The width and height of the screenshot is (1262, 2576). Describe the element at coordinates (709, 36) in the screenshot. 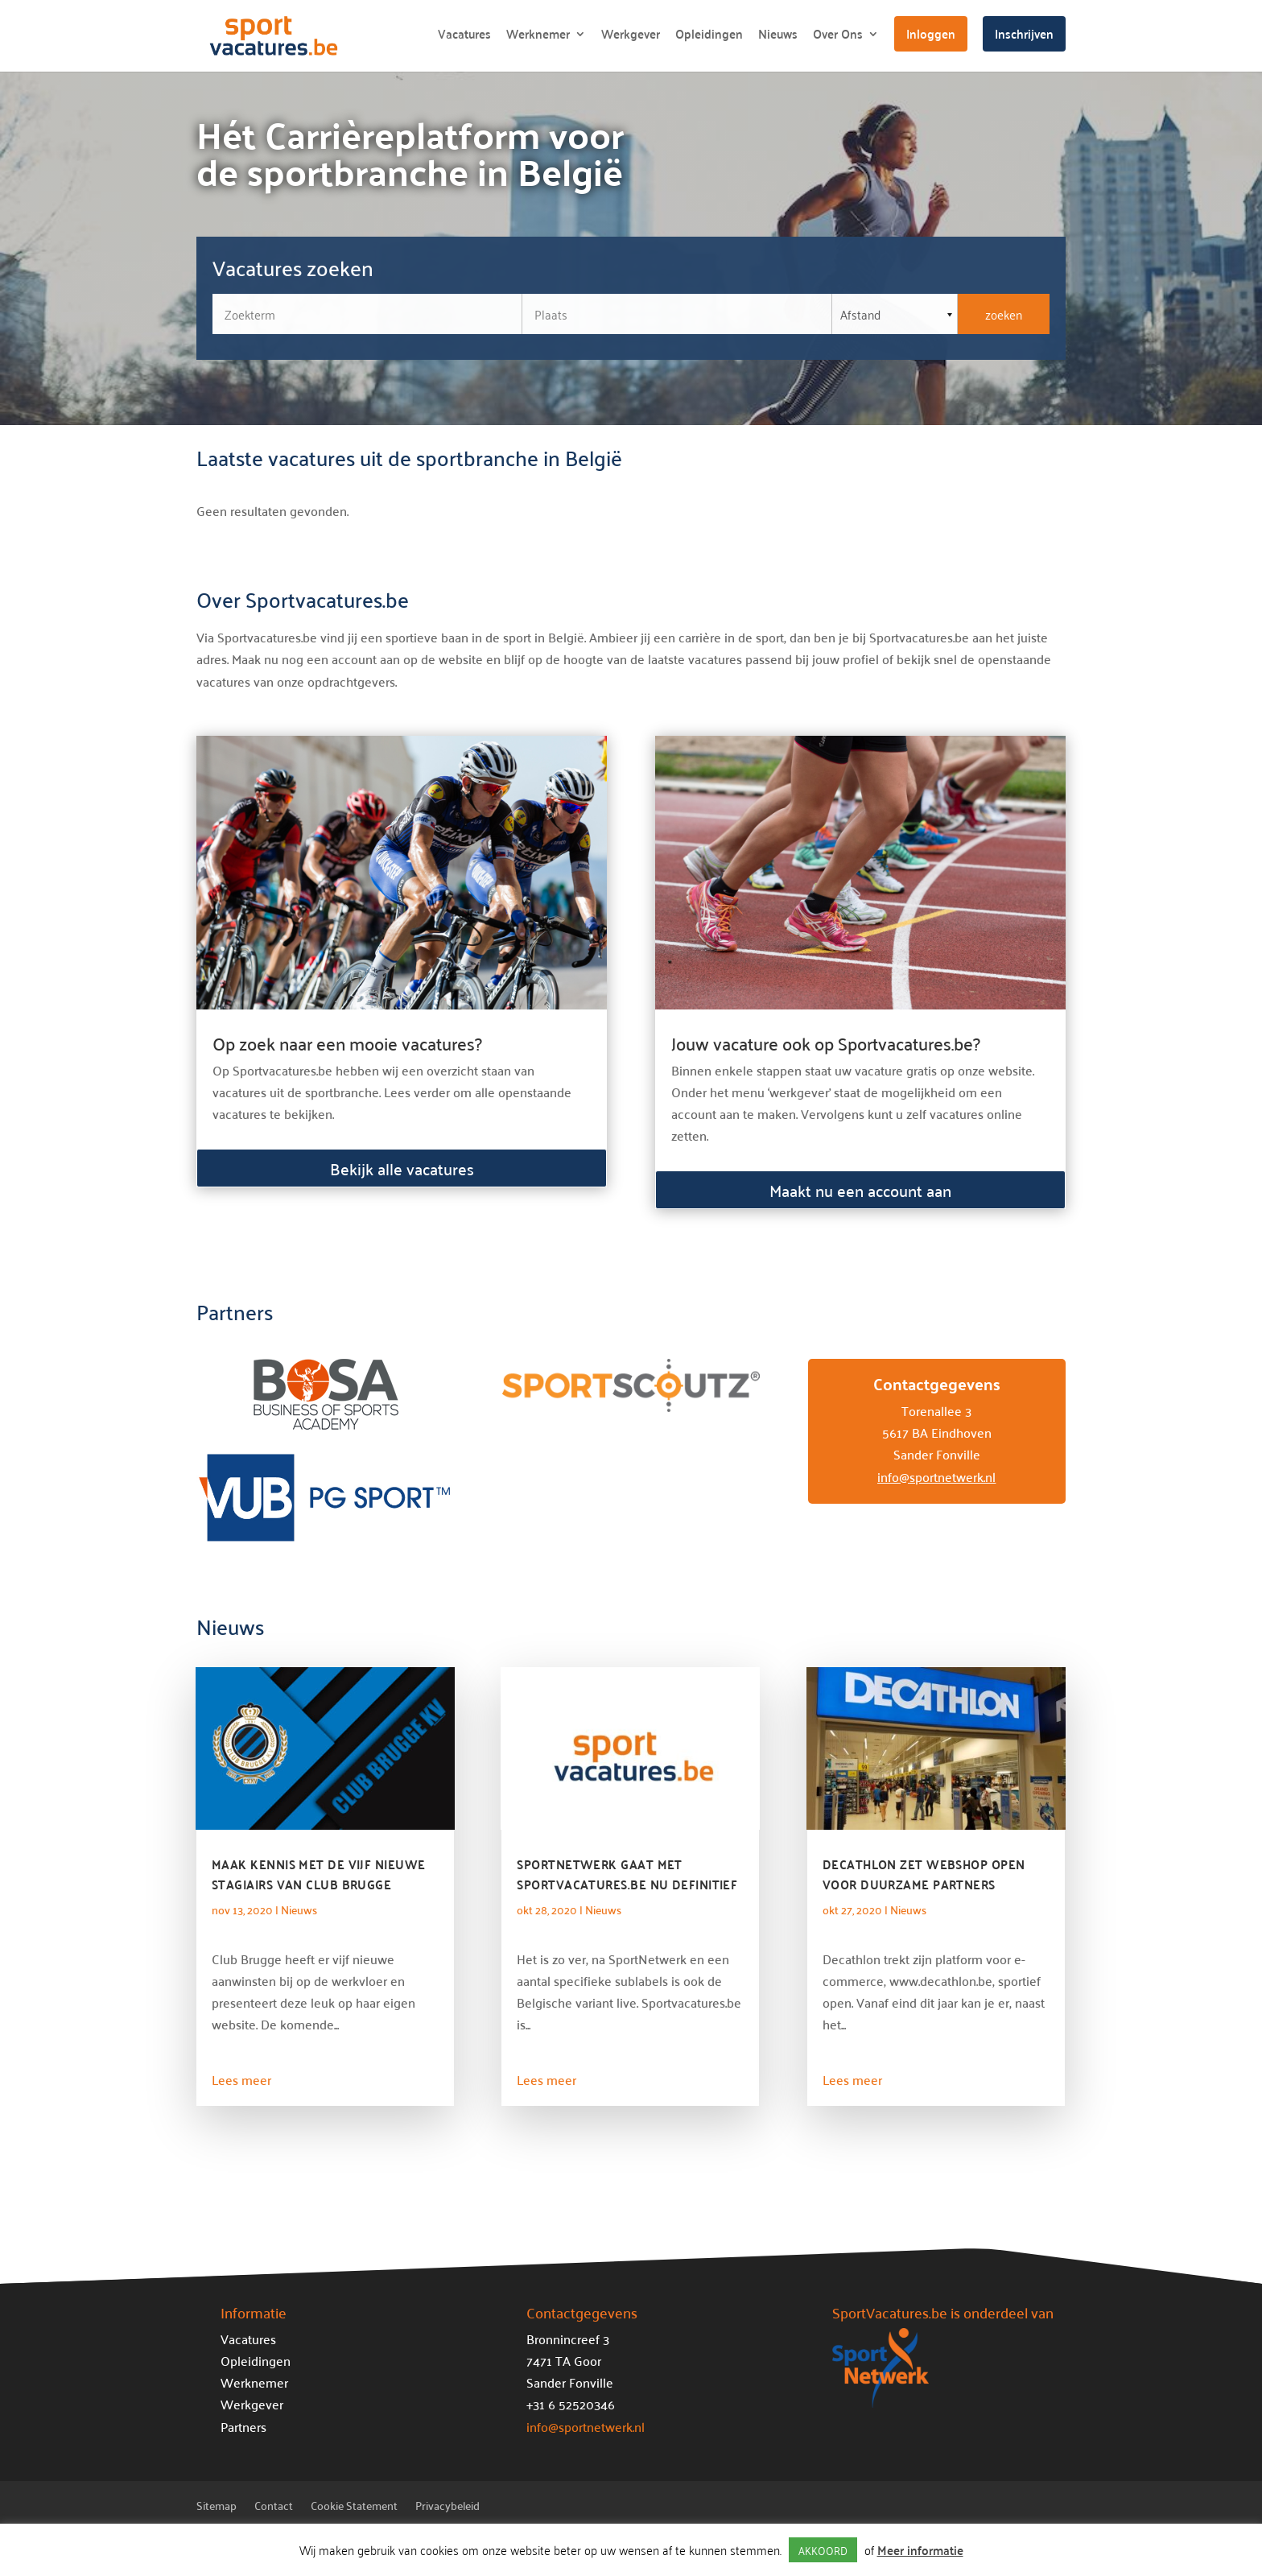

I see `Opleidingen` at that location.